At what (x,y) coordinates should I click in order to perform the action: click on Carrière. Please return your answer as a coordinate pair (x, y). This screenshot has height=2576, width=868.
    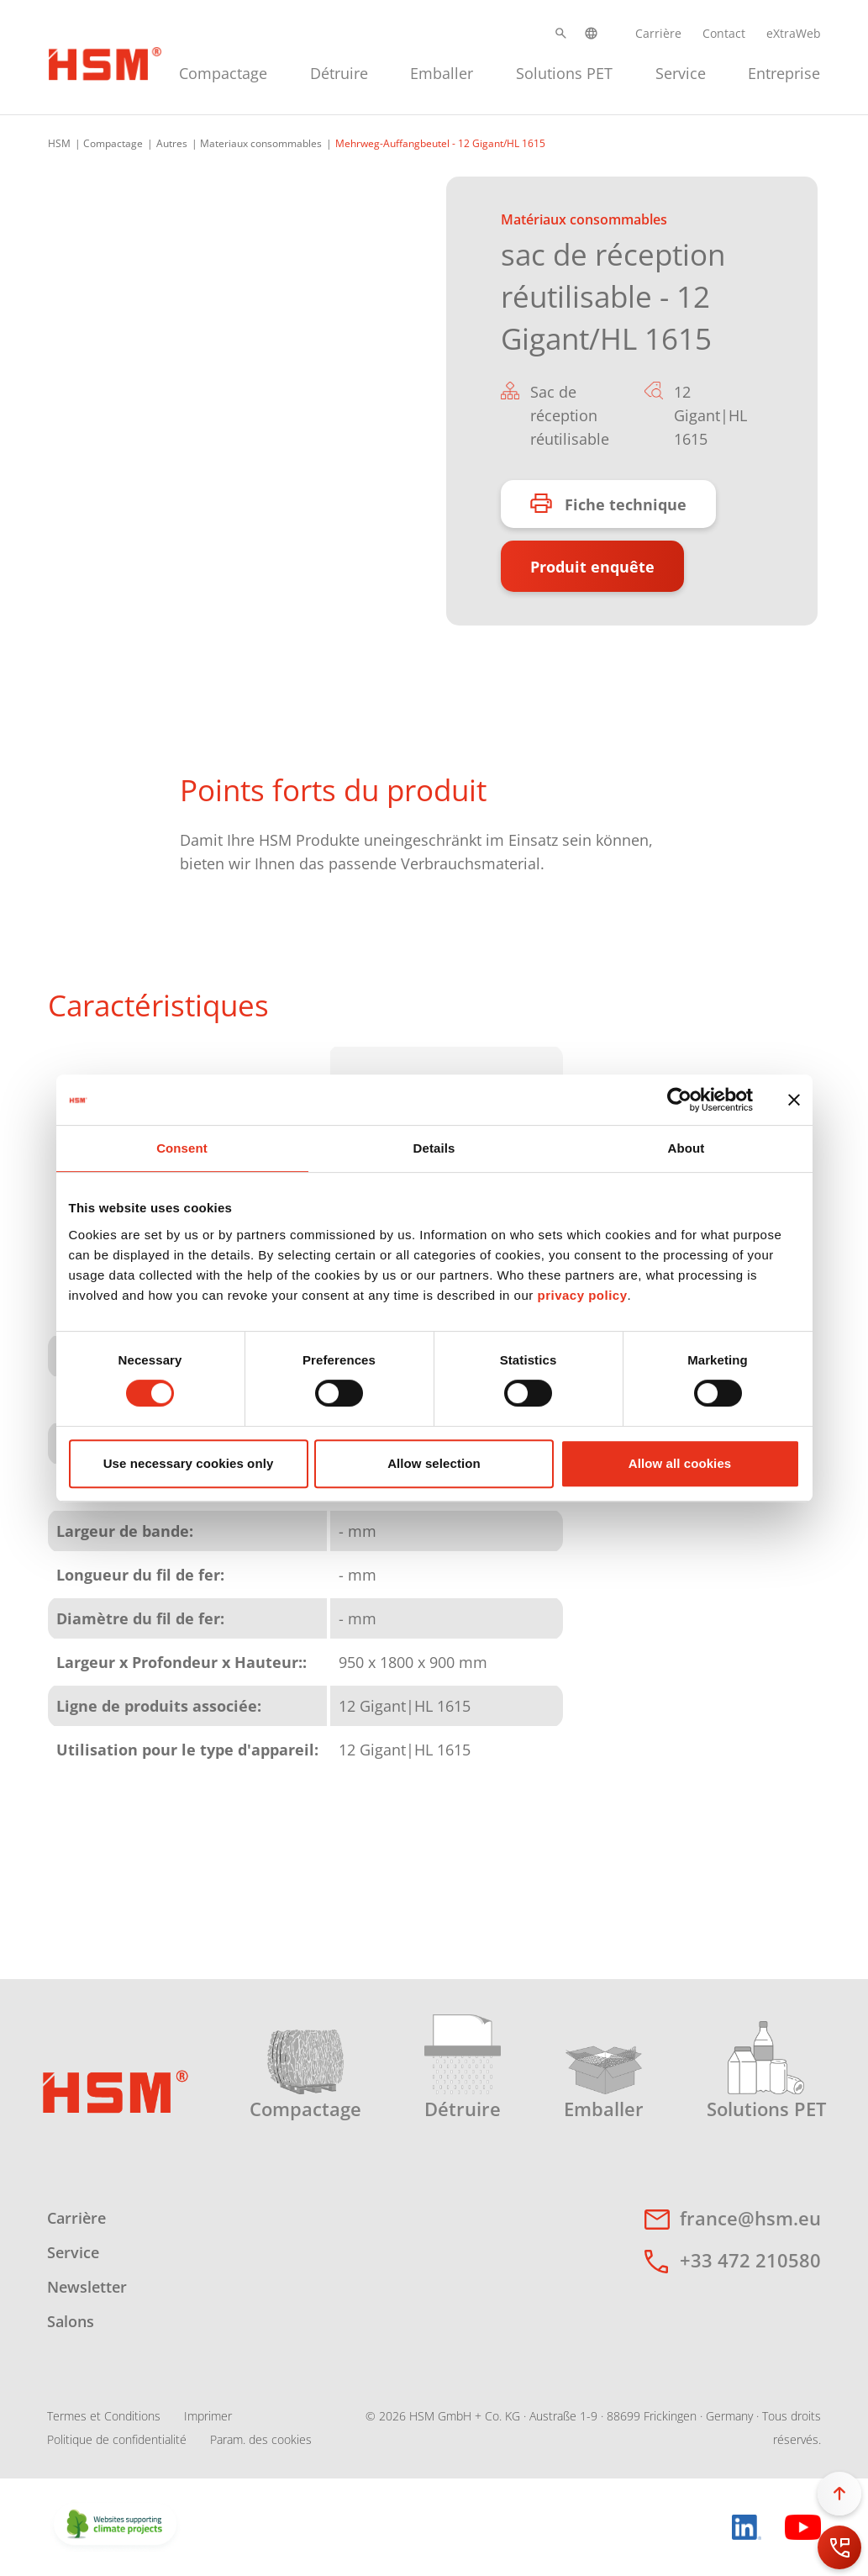
    Looking at the image, I should click on (658, 33).